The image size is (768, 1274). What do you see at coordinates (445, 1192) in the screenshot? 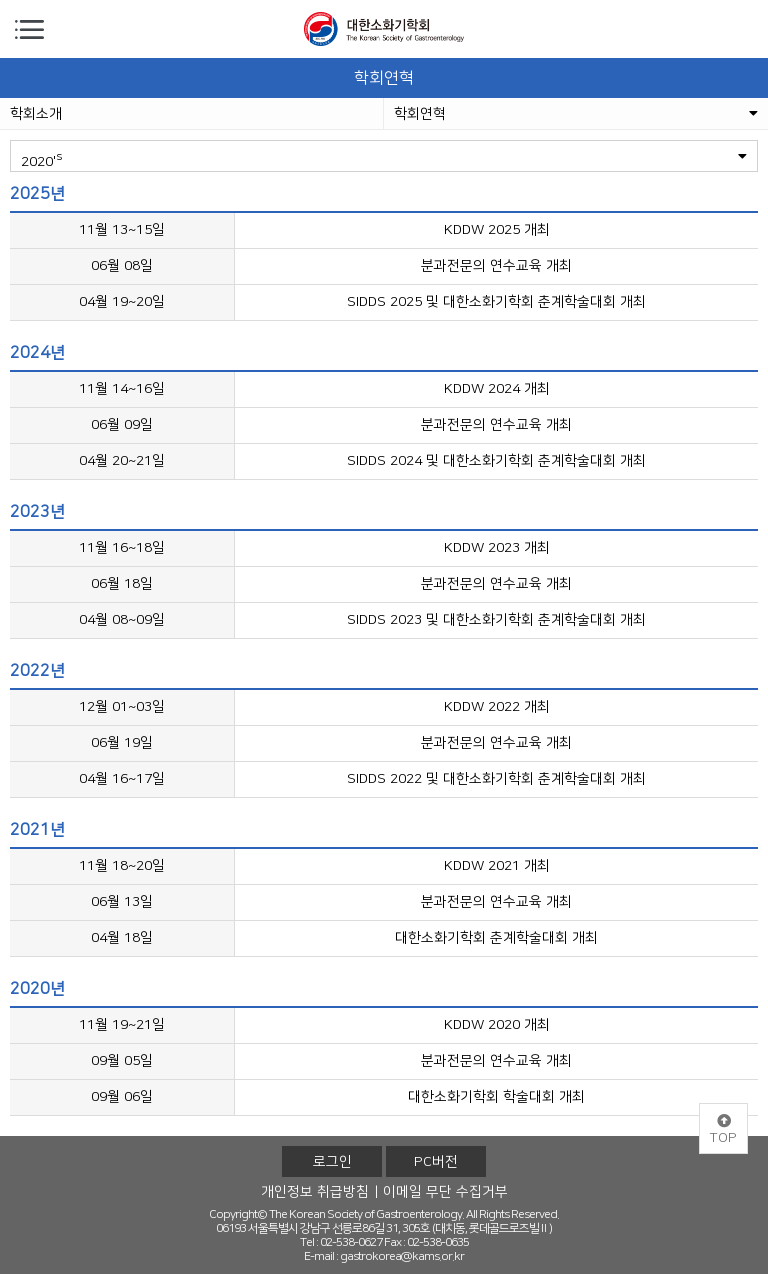
I see `이메일 무단 수집거부` at bounding box center [445, 1192].